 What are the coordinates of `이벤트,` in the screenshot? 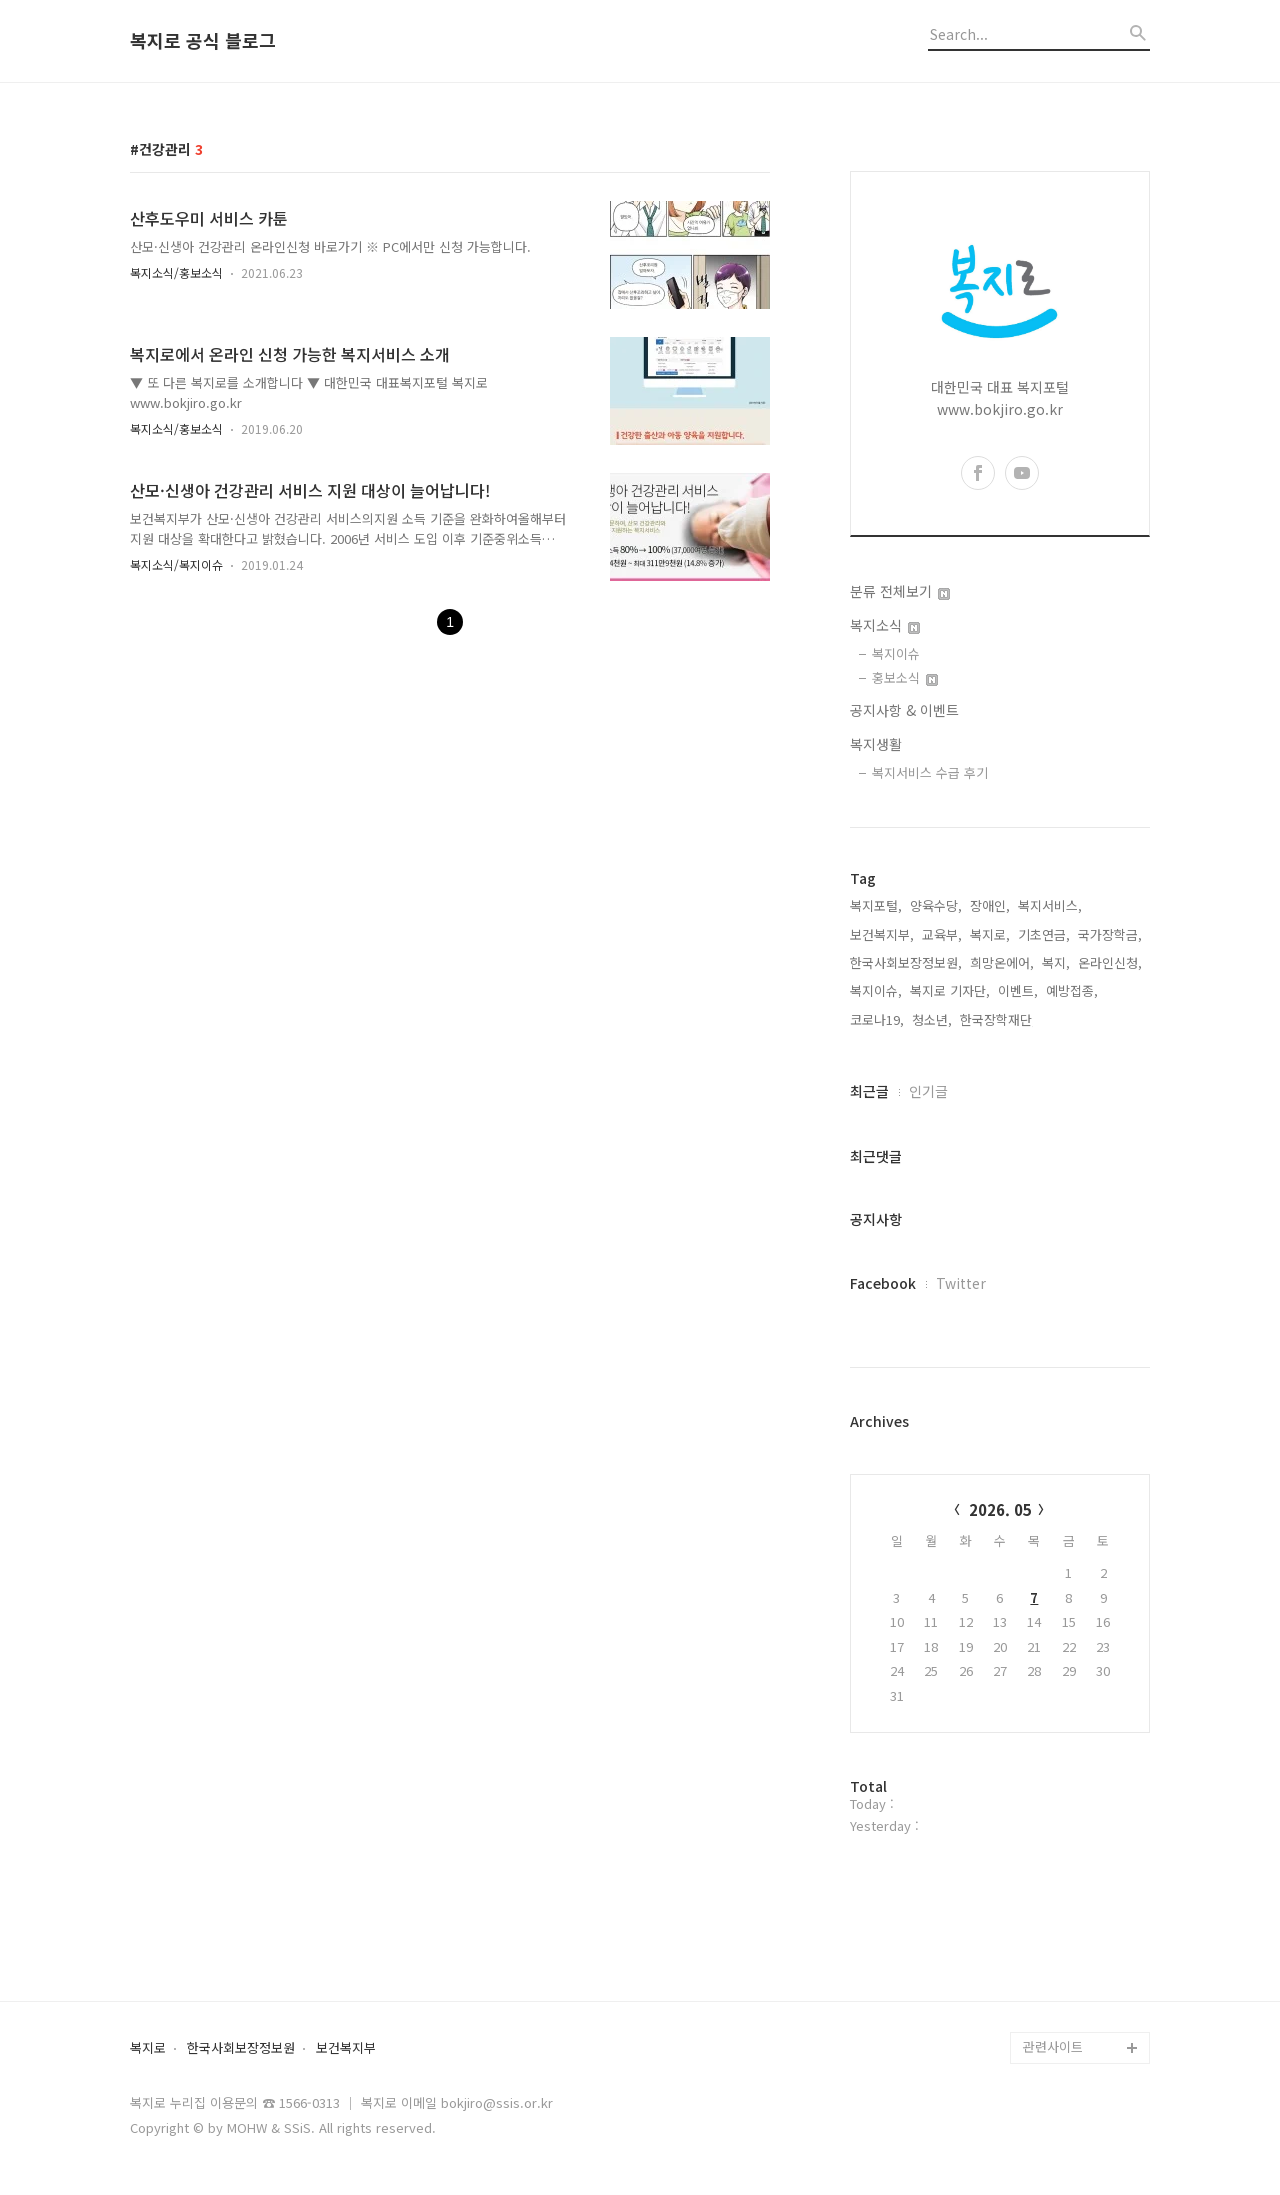 It's located at (1018, 990).